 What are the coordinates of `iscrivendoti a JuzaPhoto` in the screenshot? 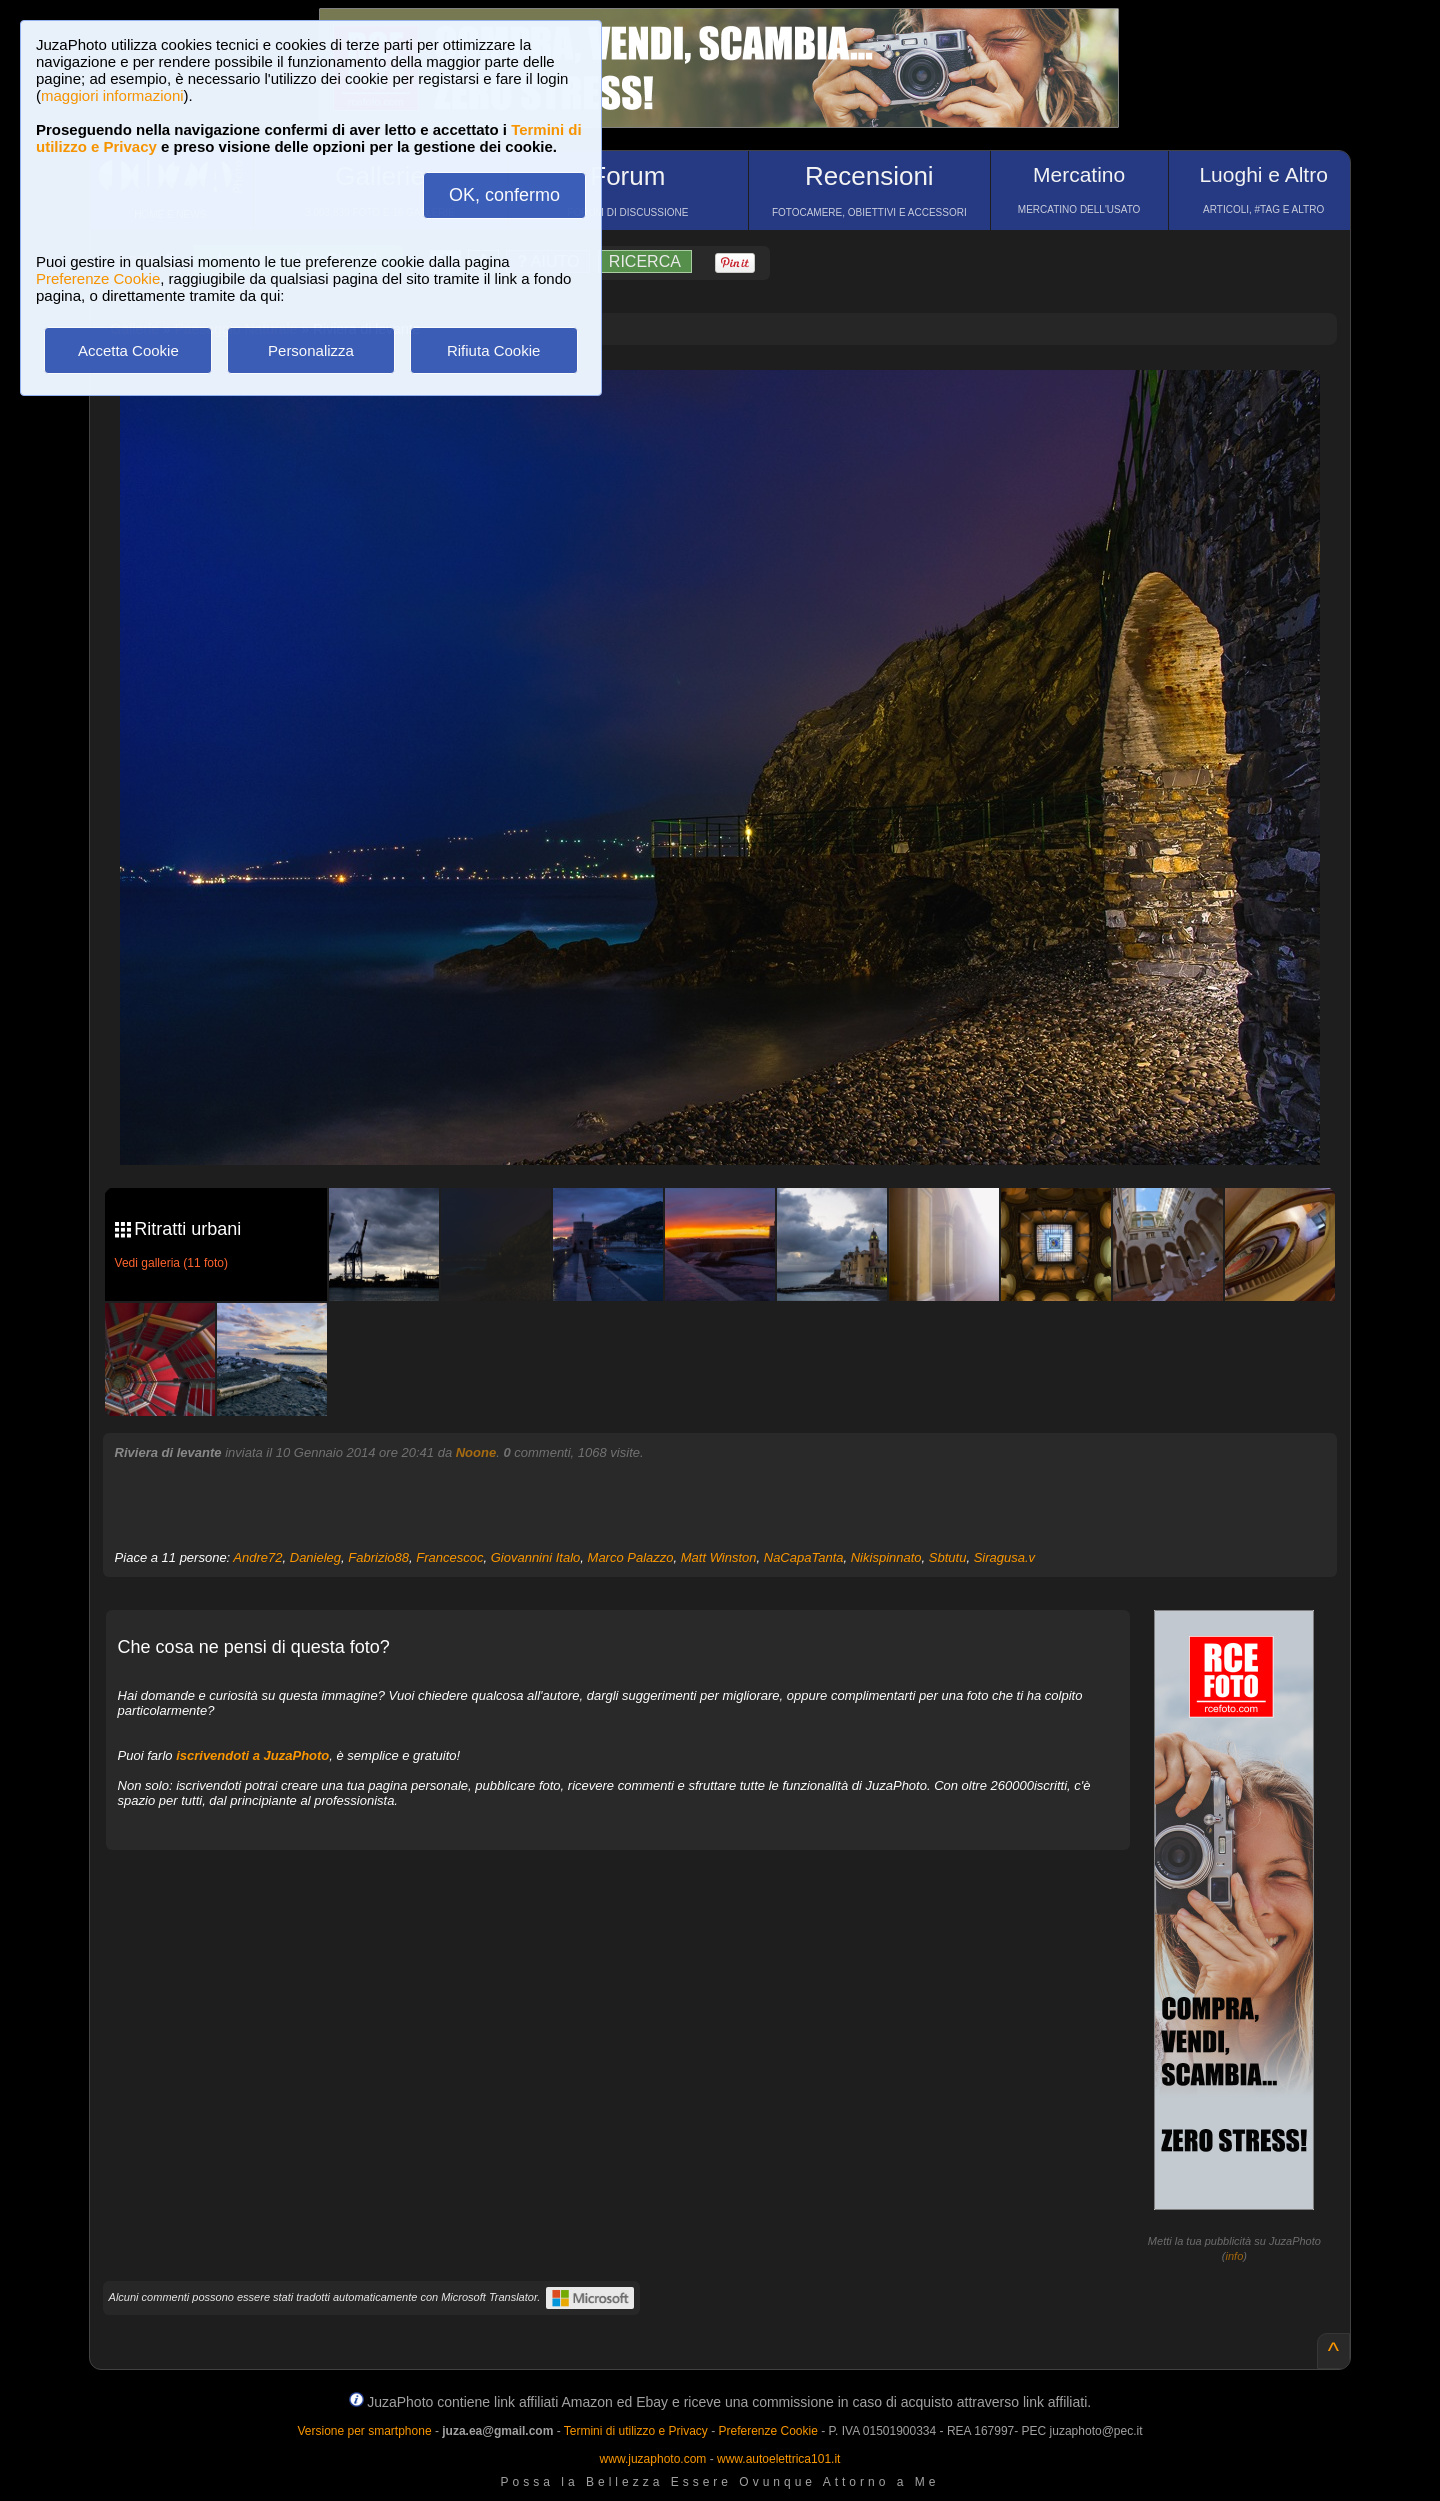 It's located at (252, 1755).